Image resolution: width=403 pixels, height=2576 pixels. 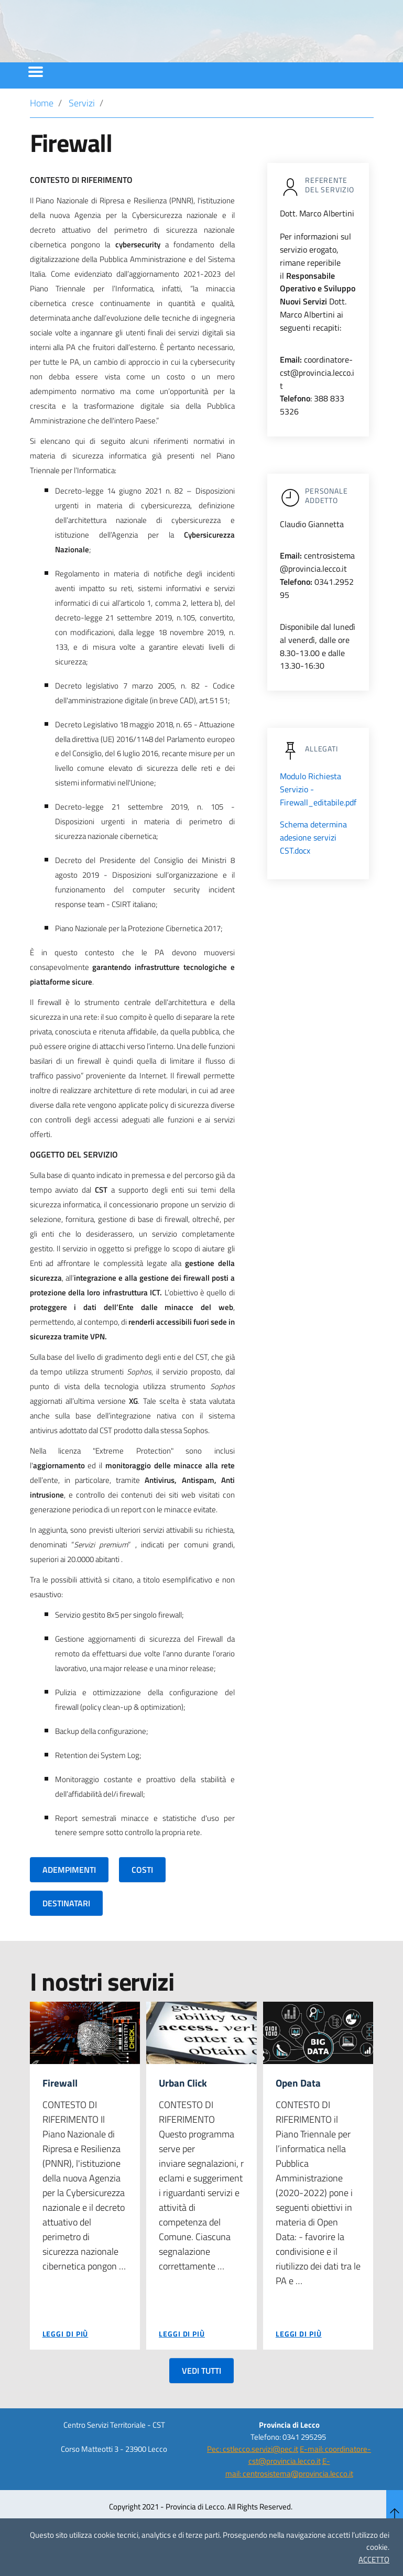 What do you see at coordinates (373, 2559) in the screenshot?
I see `ACCETTO` at bounding box center [373, 2559].